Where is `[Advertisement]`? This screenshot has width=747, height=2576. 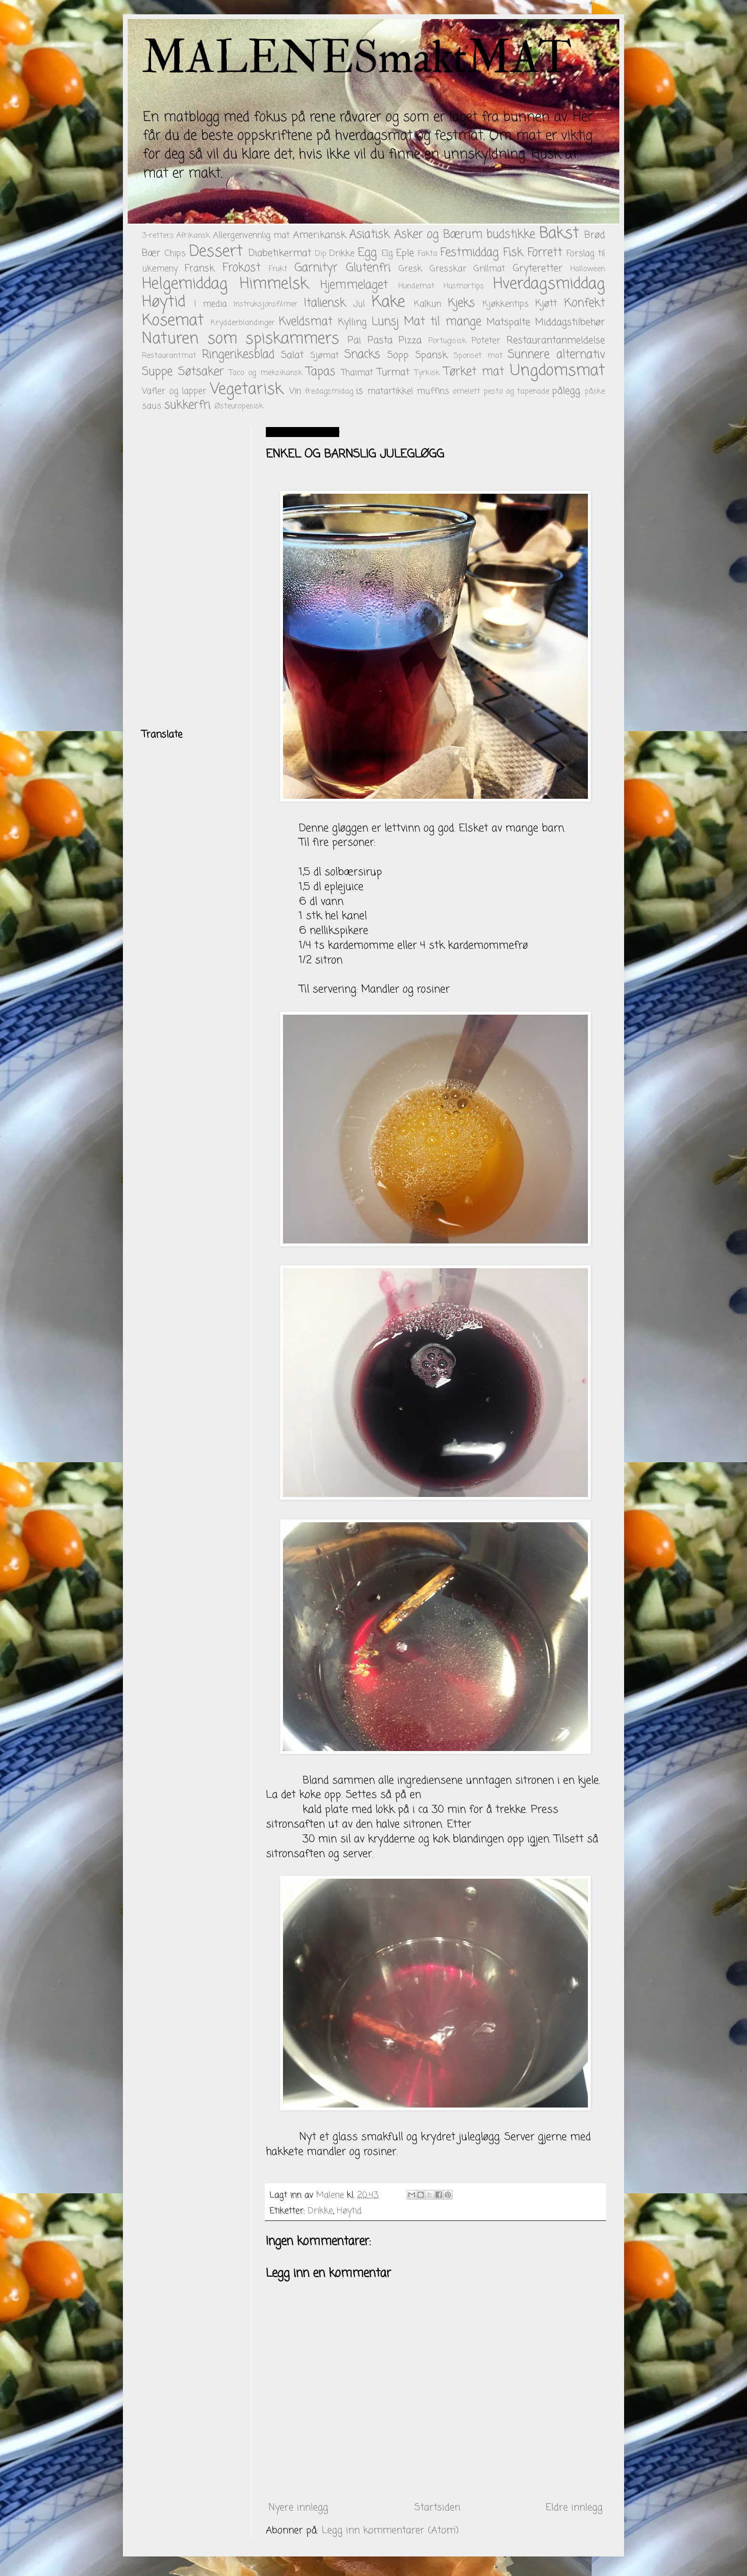
[Advertisement] is located at coordinates (189, 570).